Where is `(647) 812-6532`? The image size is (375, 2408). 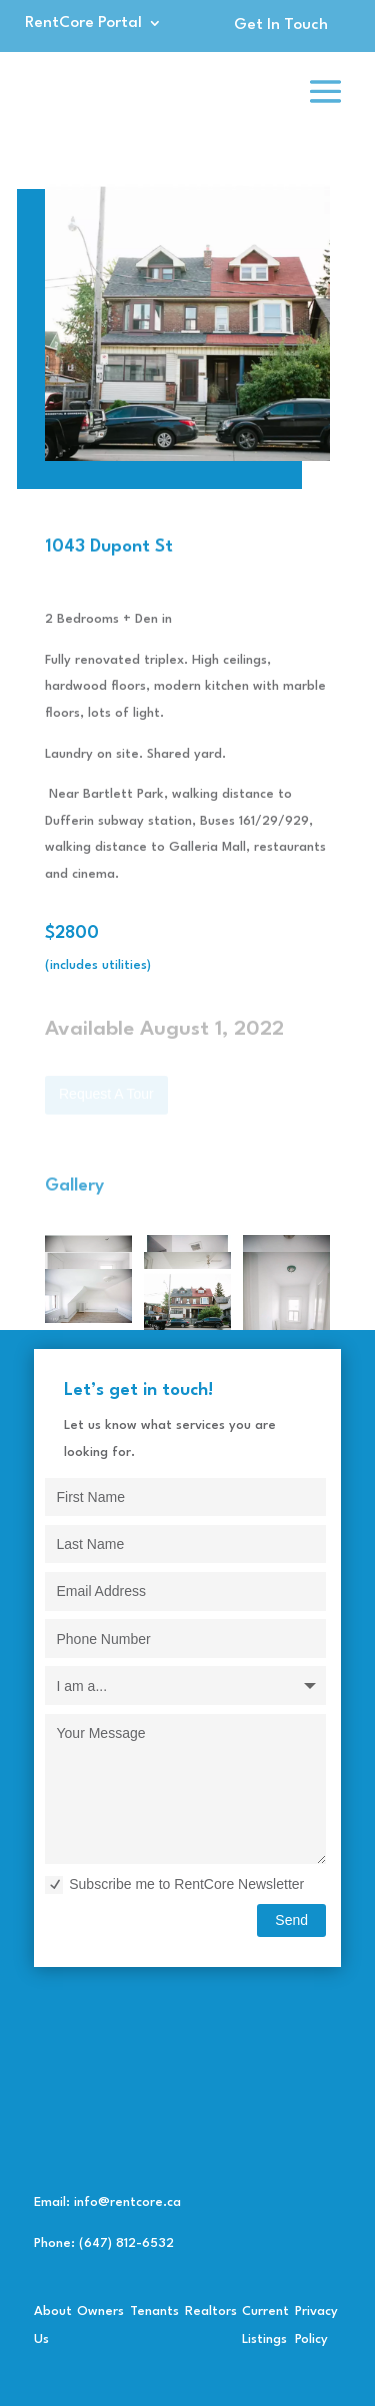 (647) 812-6532 is located at coordinates (126, 2243).